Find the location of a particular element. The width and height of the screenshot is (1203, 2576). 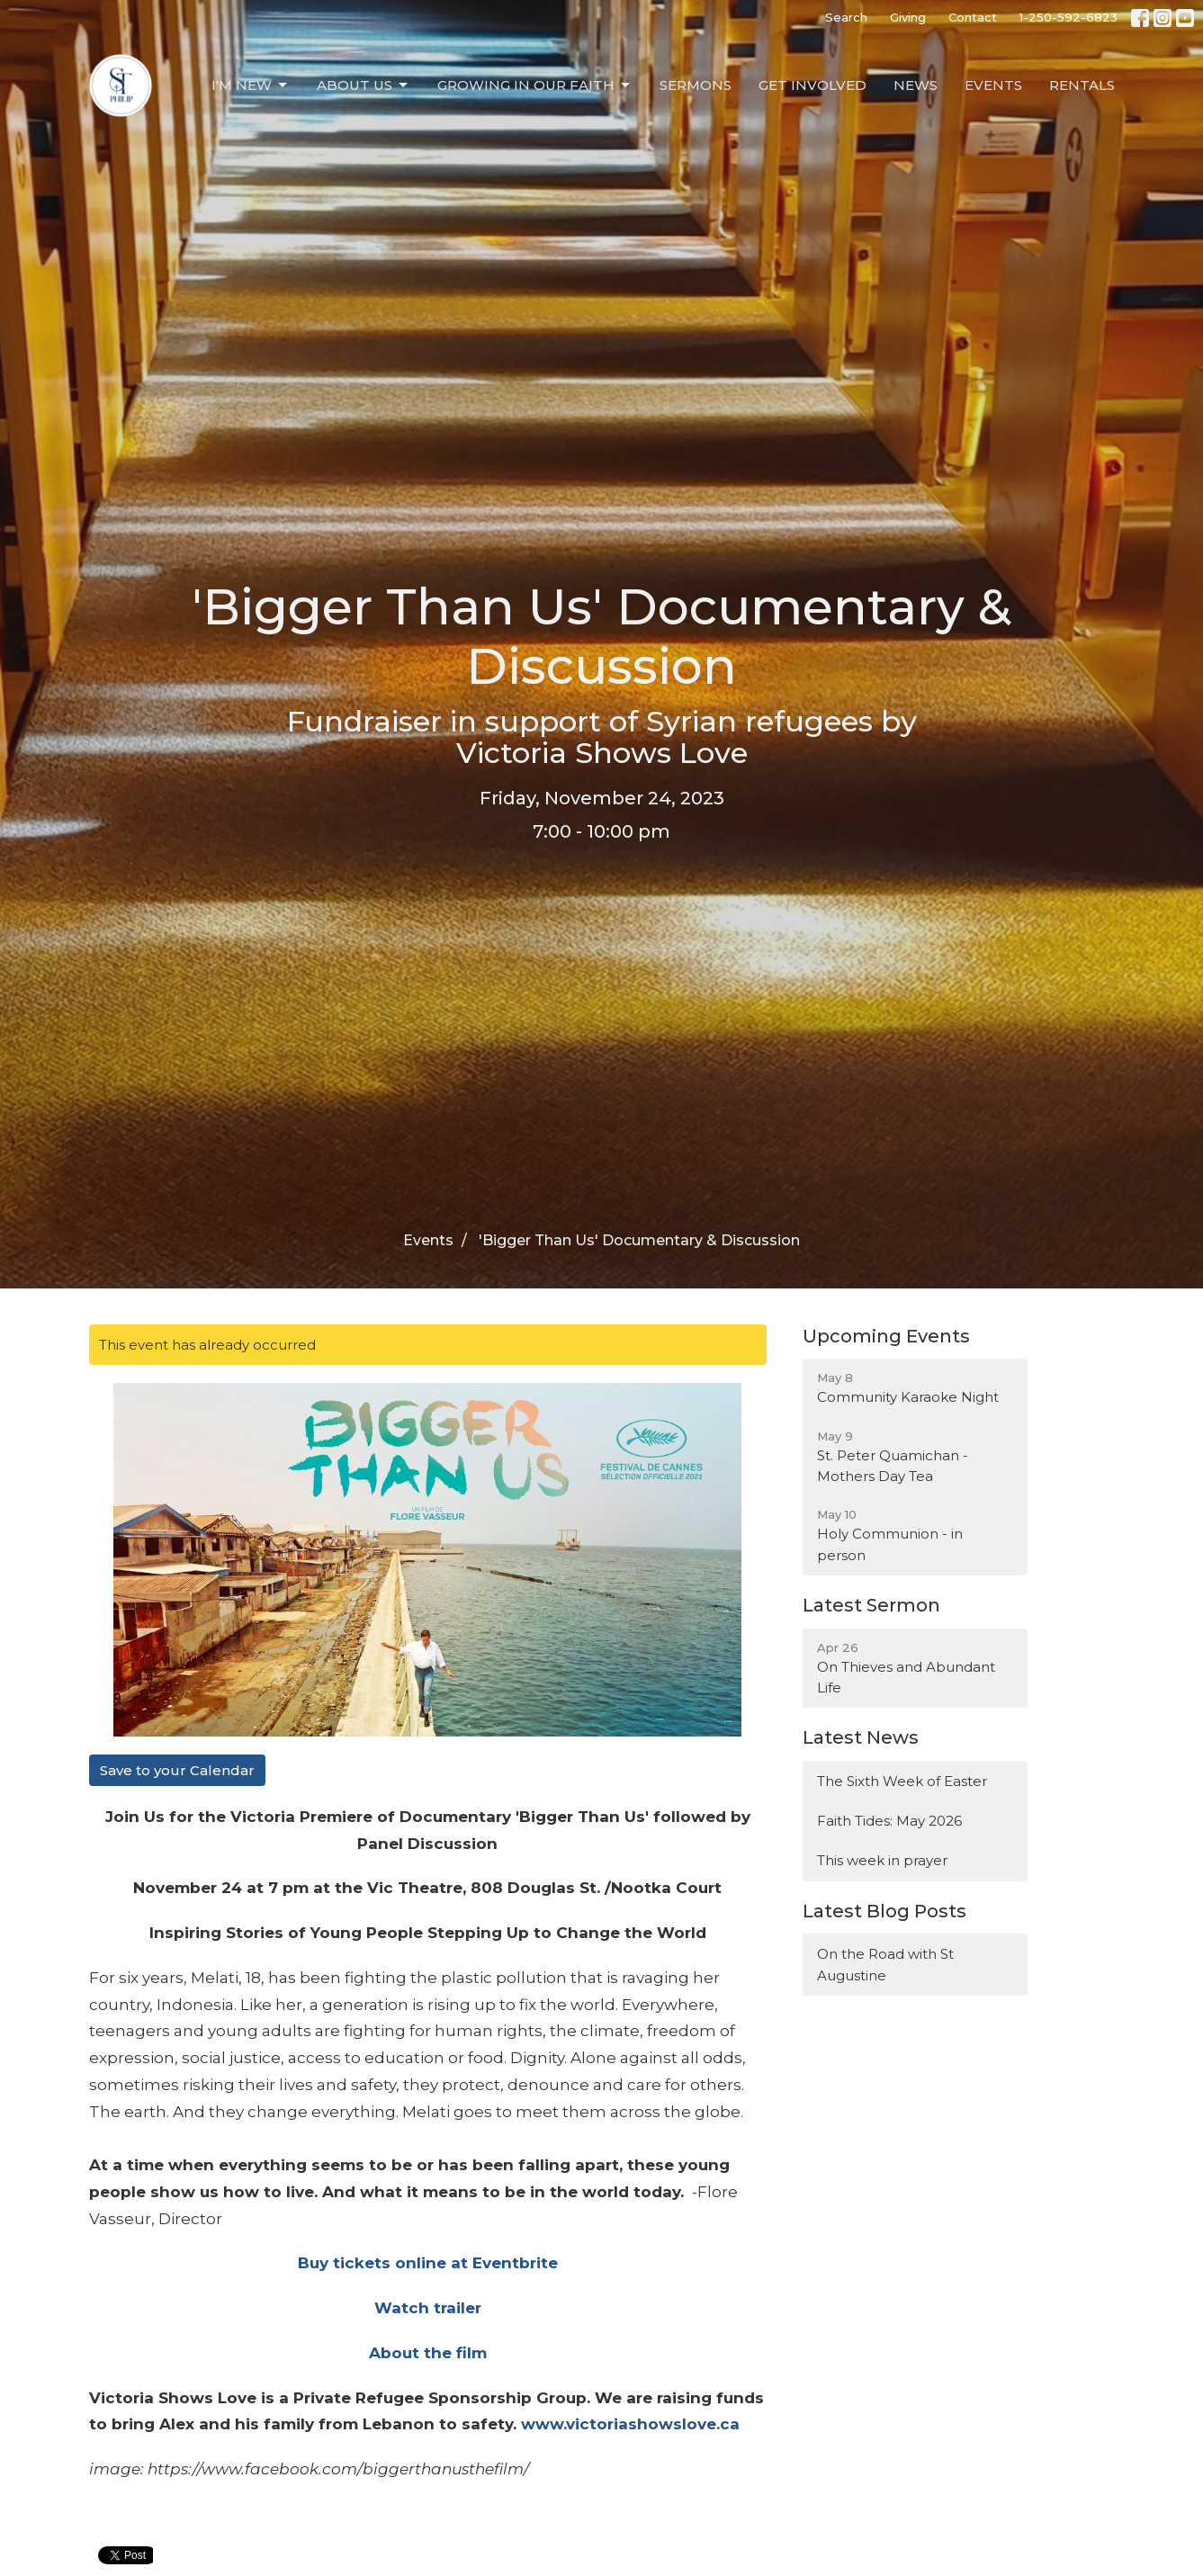

Get Involved is located at coordinates (812, 85).